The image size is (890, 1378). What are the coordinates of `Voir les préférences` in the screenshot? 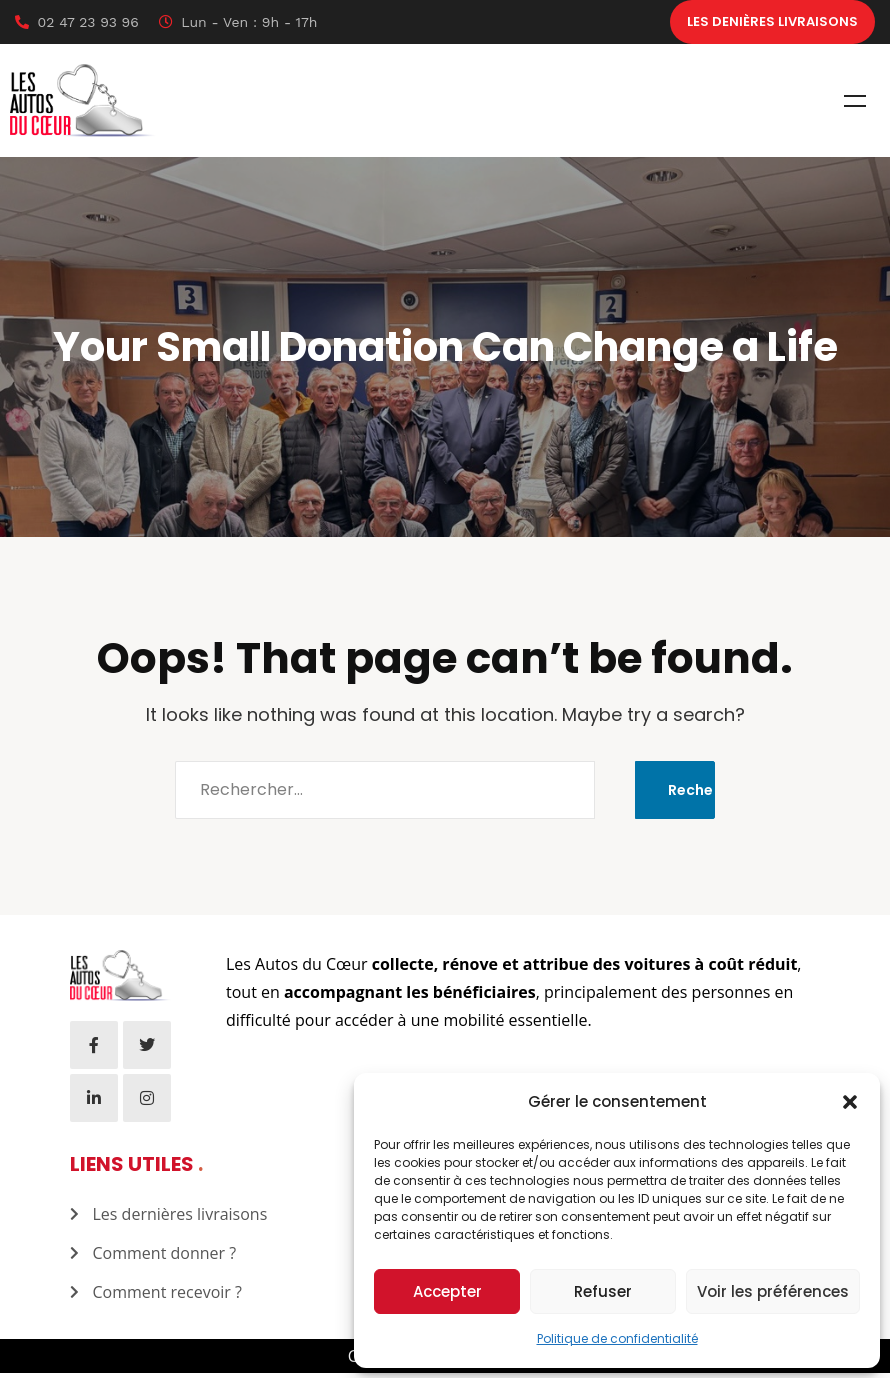 It's located at (773, 1291).